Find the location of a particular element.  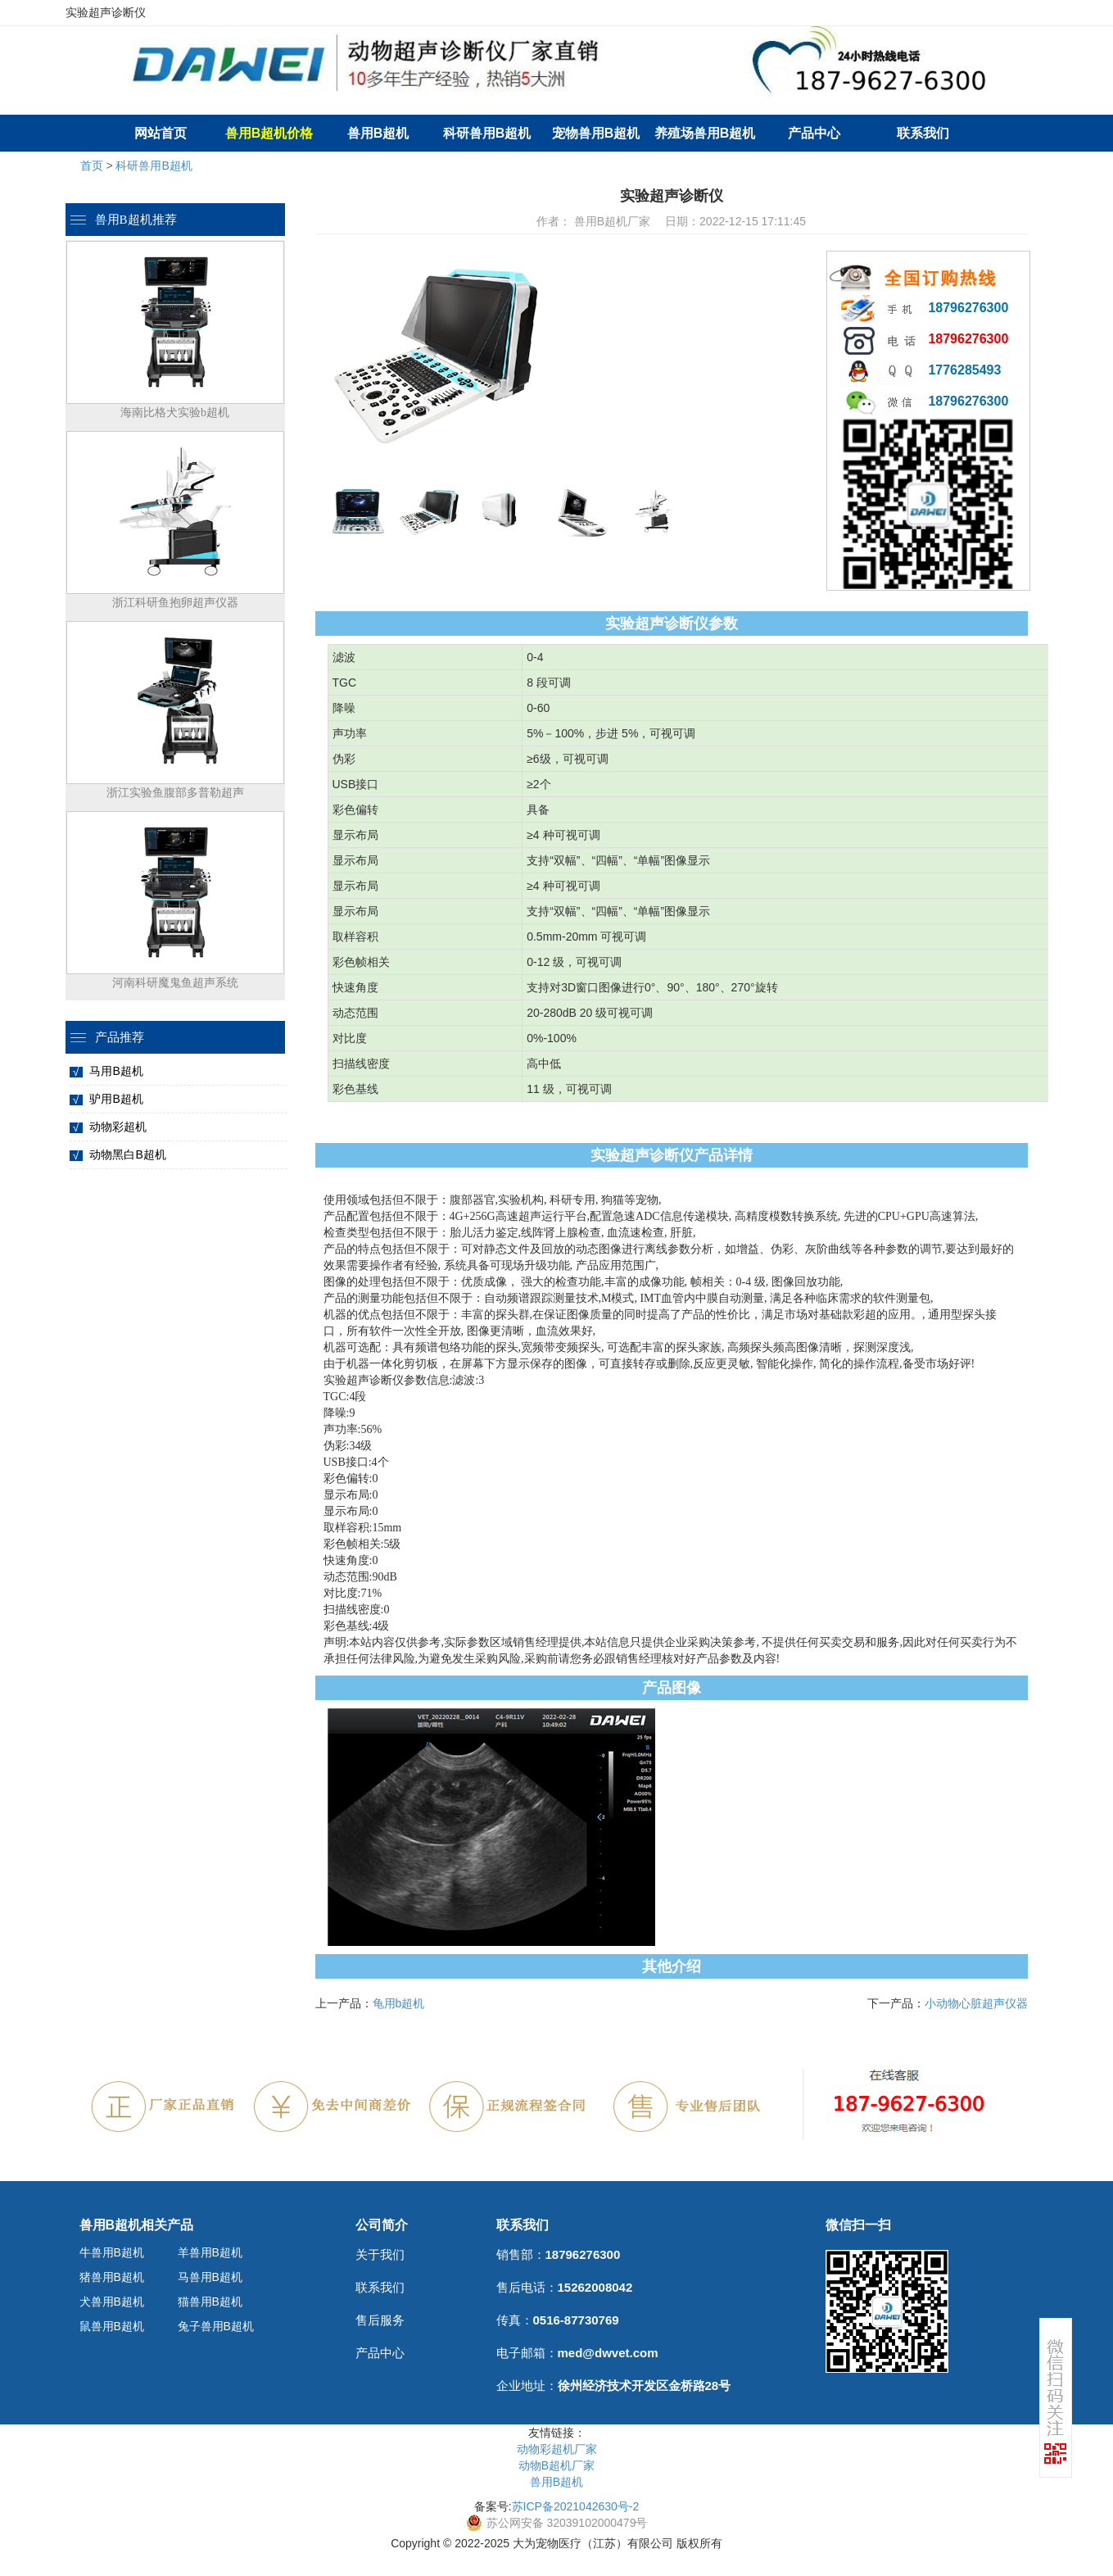

牛兽用B超机 is located at coordinates (111, 2252).